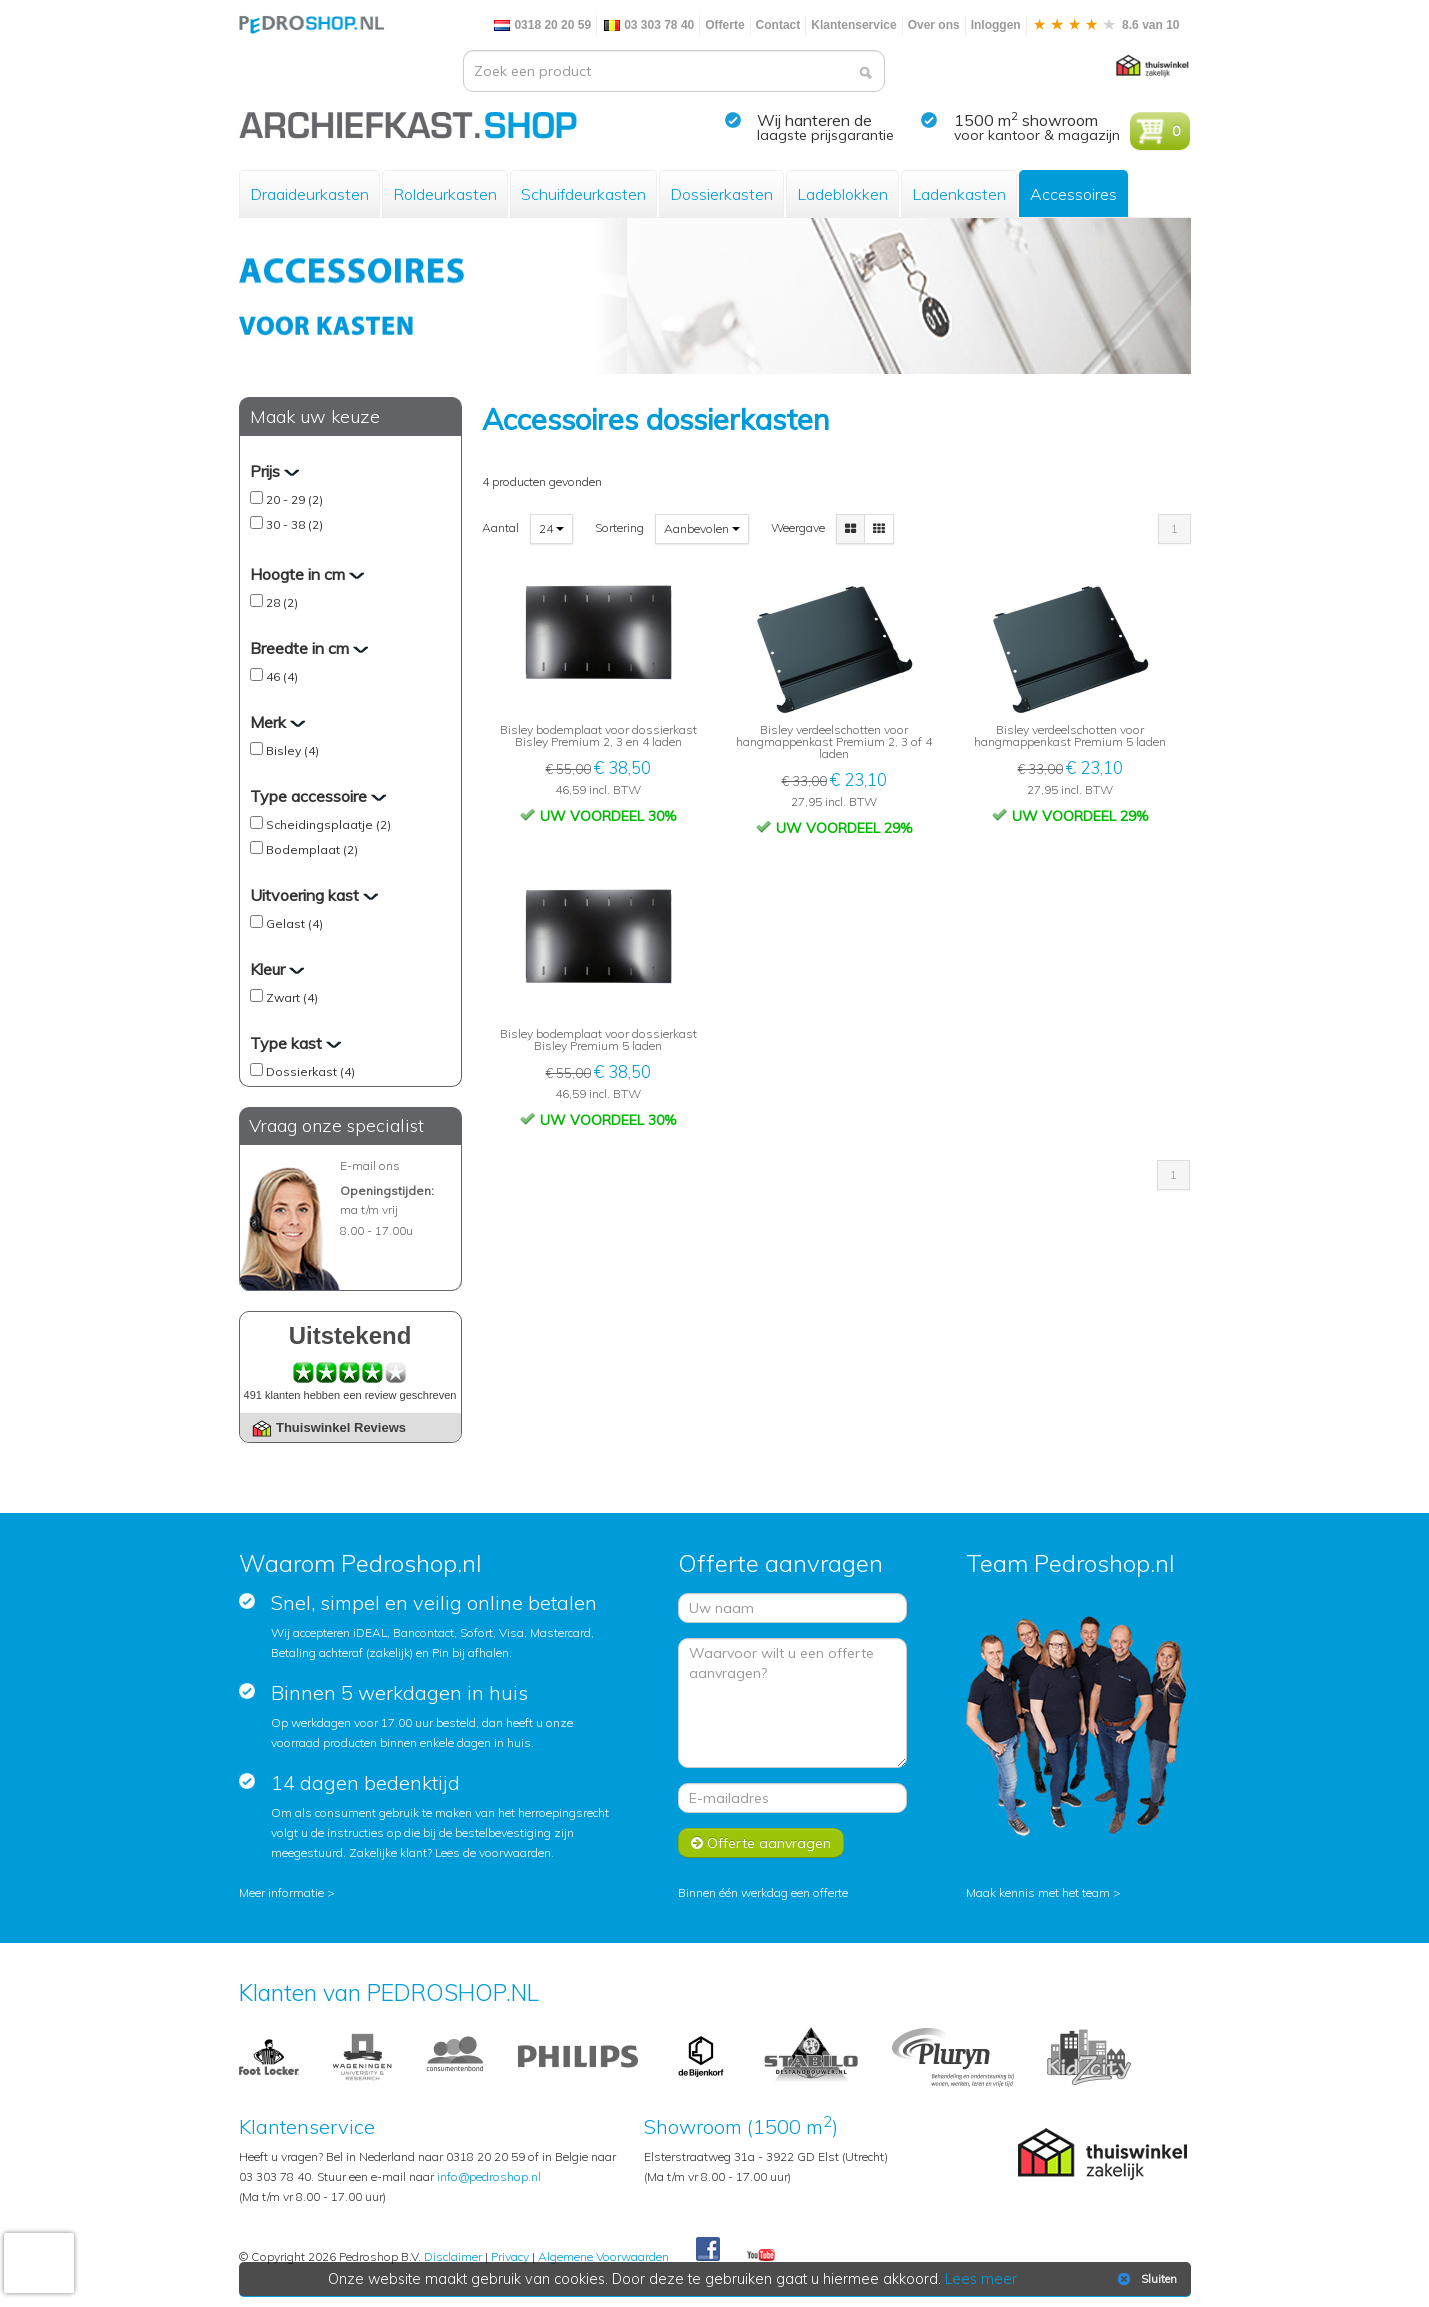 This screenshot has height=2307, width=1429. Describe the element at coordinates (603, 2256) in the screenshot. I see `Algemene Voorwaarden` at that location.